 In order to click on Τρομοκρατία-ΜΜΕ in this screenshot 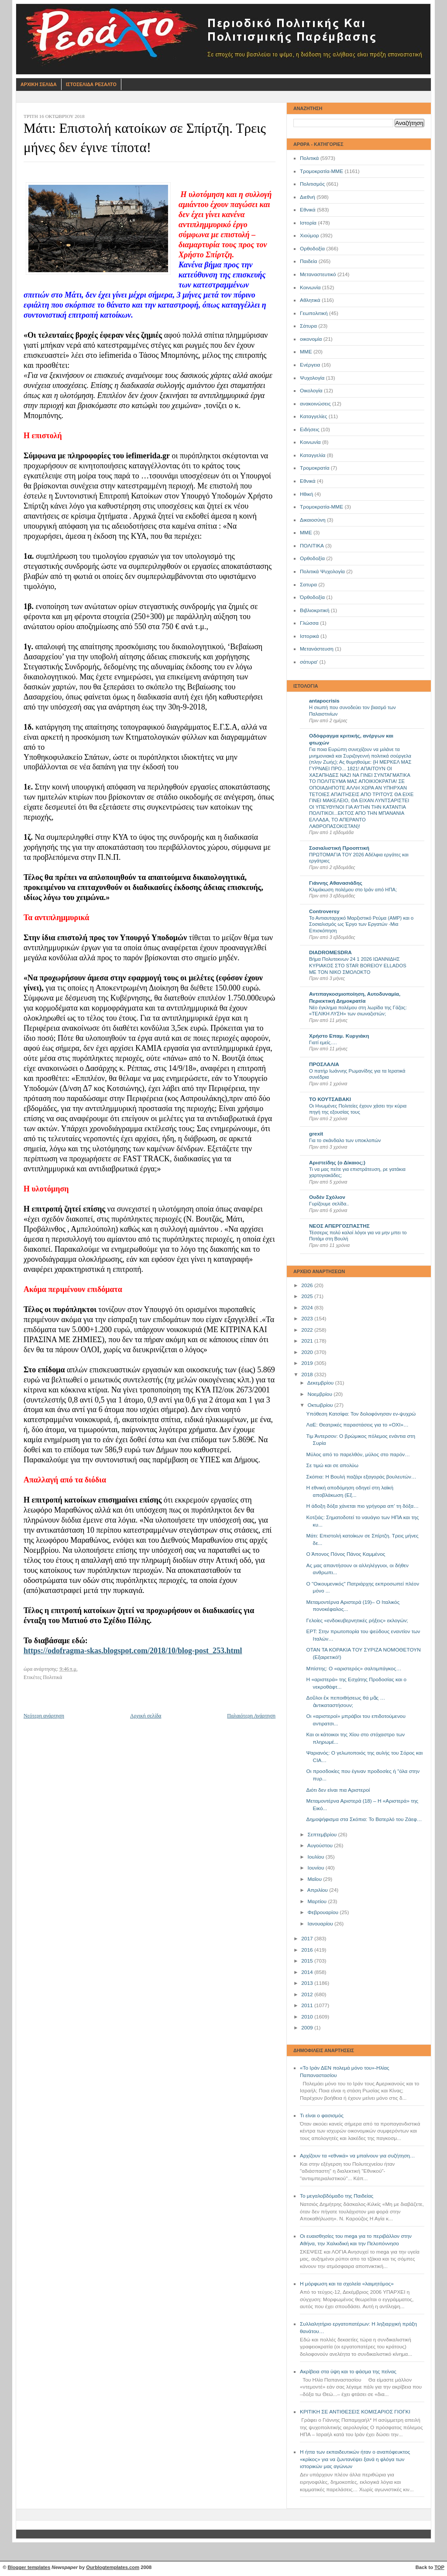, I will do `click(321, 171)`.